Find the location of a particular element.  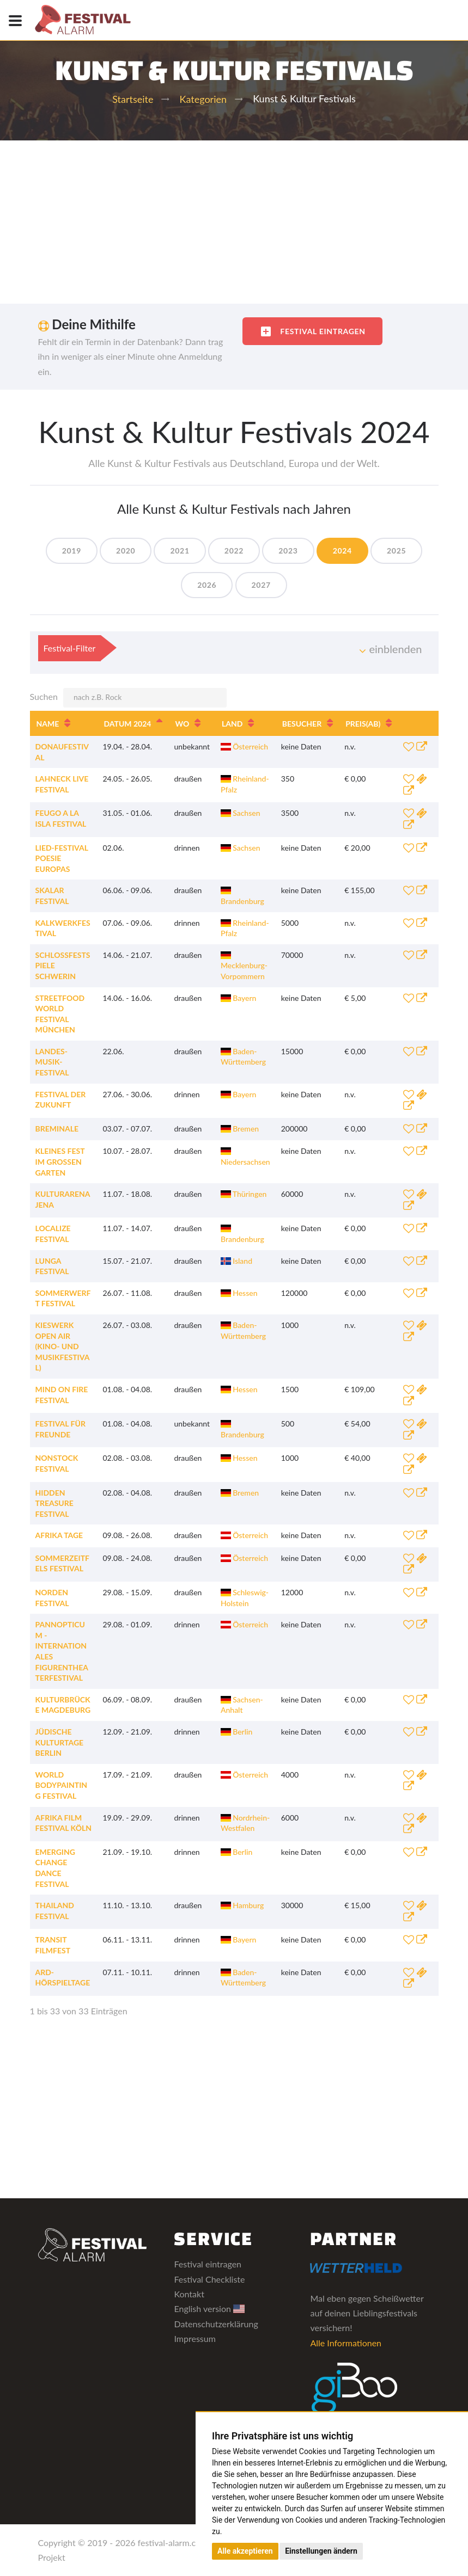

Suchen is located at coordinates (128, 698).